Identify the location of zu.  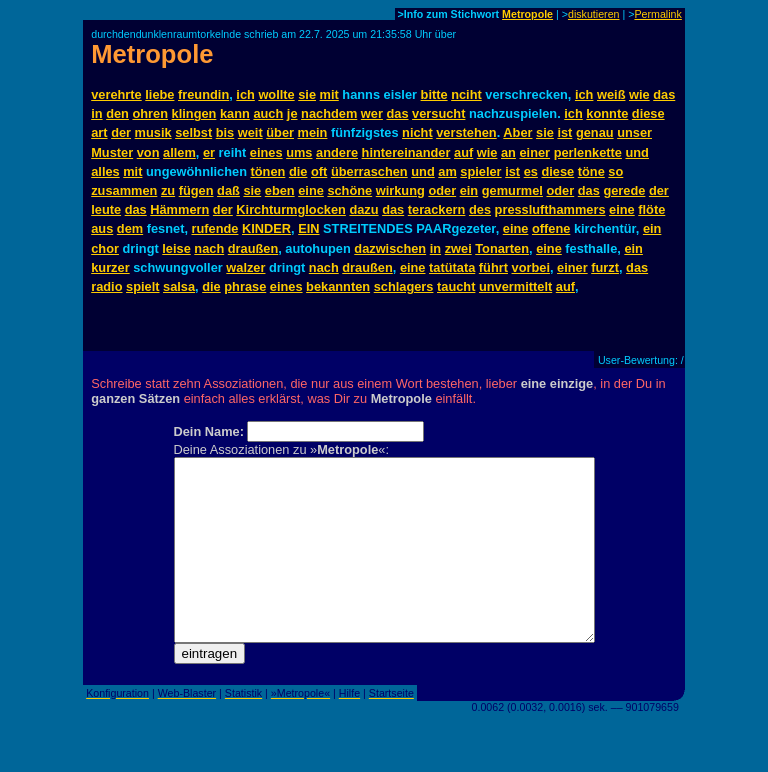
(168, 190).